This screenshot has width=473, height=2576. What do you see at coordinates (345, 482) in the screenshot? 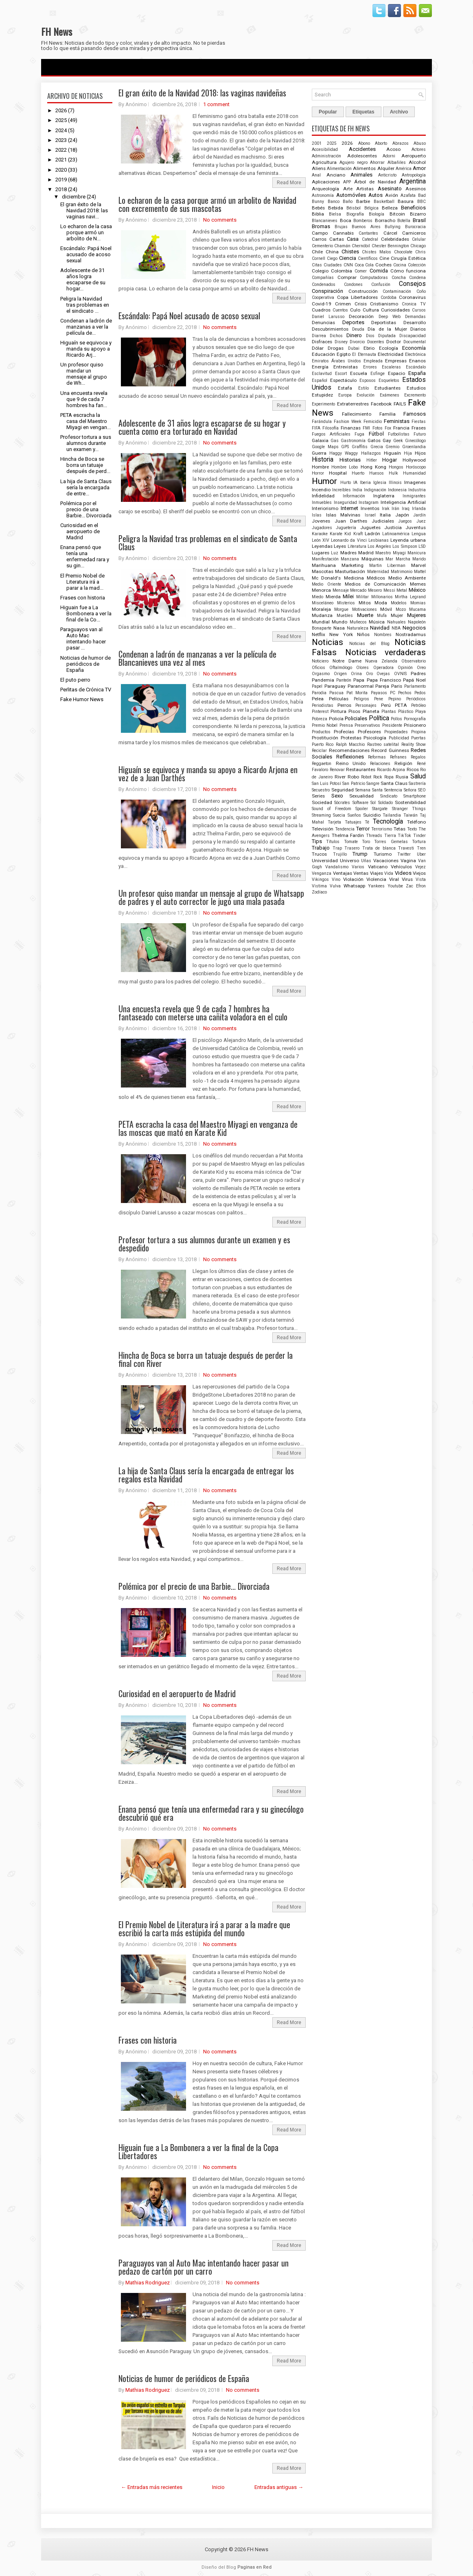
I see `Hurto` at bounding box center [345, 482].